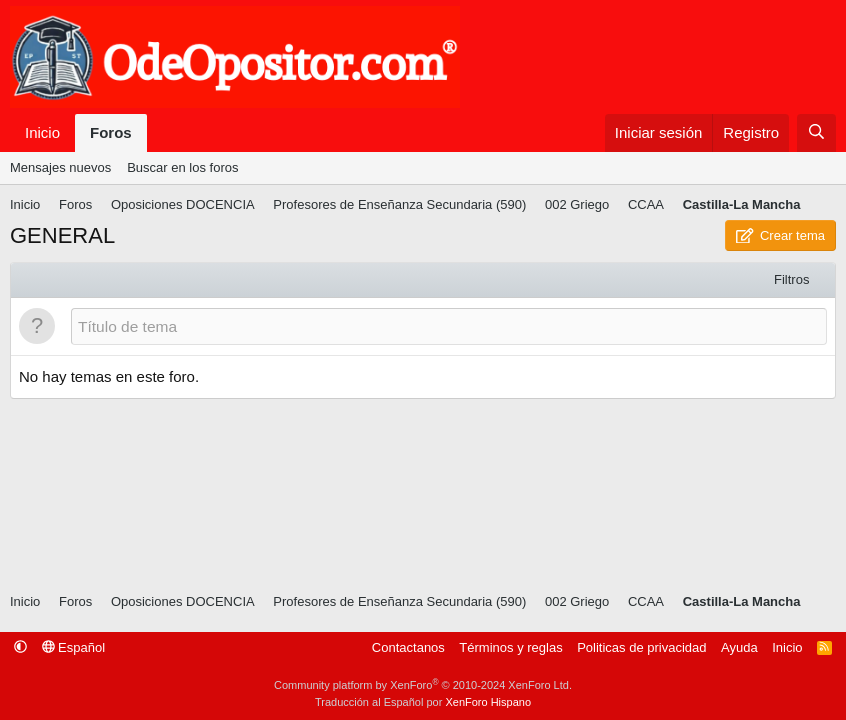 This screenshot has width=846, height=720. Describe the element at coordinates (74, 647) in the screenshot. I see `Español` at that location.